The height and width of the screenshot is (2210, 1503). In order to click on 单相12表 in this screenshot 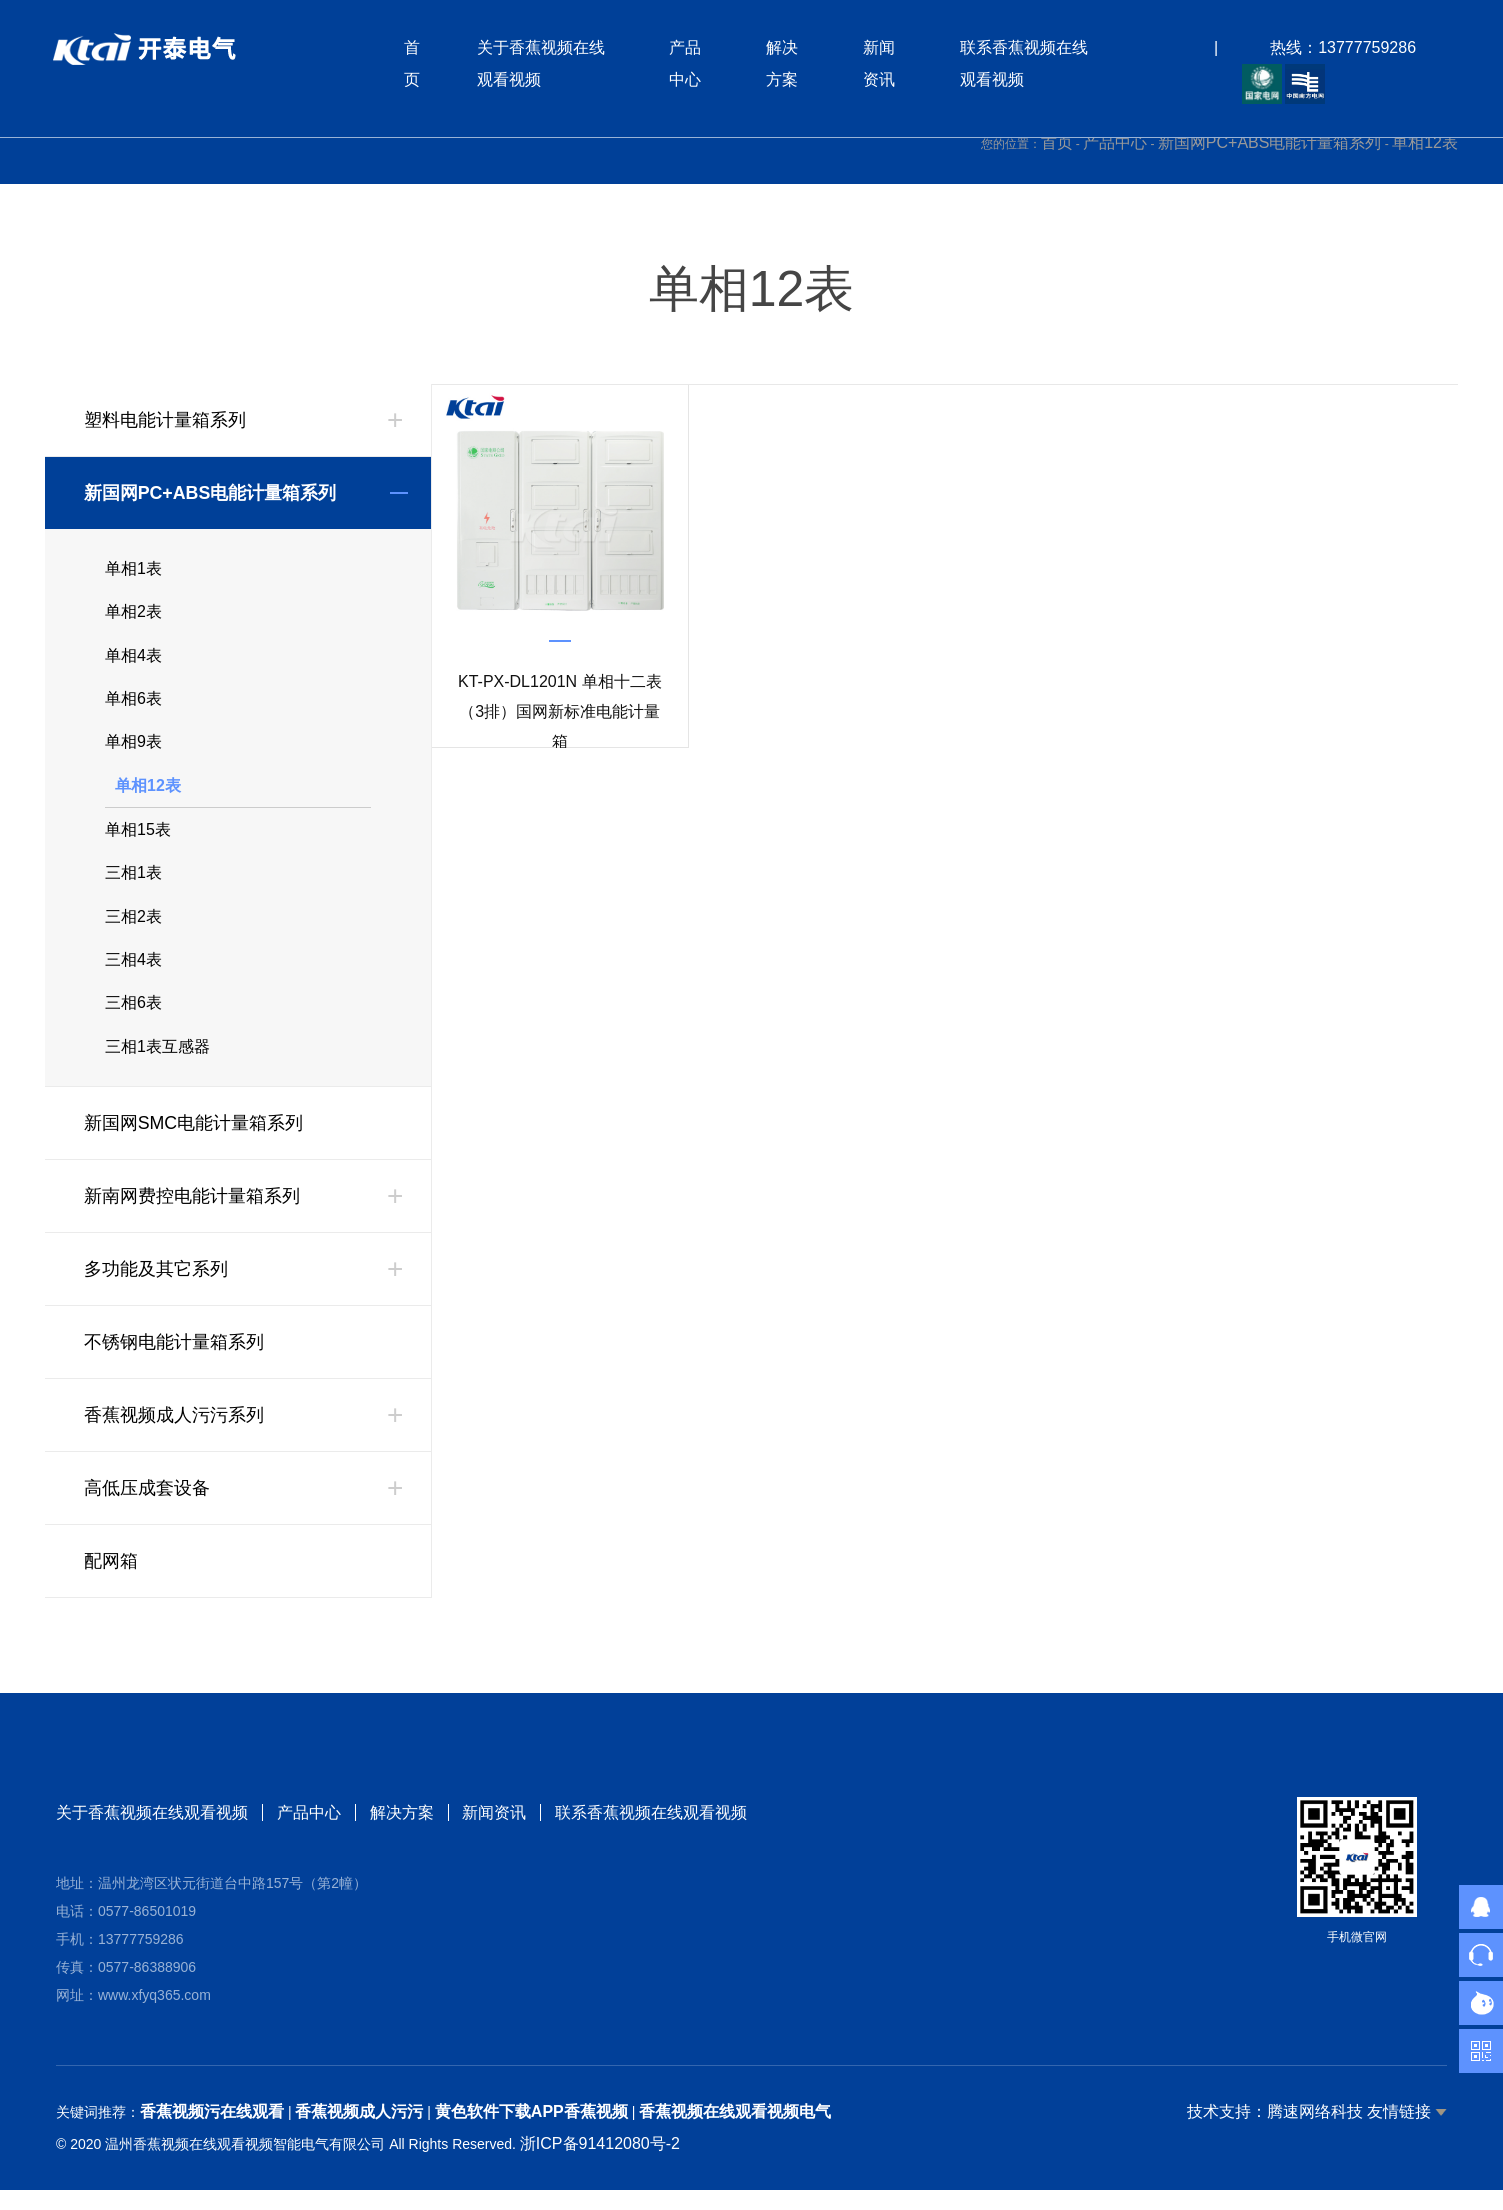, I will do `click(1425, 142)`.